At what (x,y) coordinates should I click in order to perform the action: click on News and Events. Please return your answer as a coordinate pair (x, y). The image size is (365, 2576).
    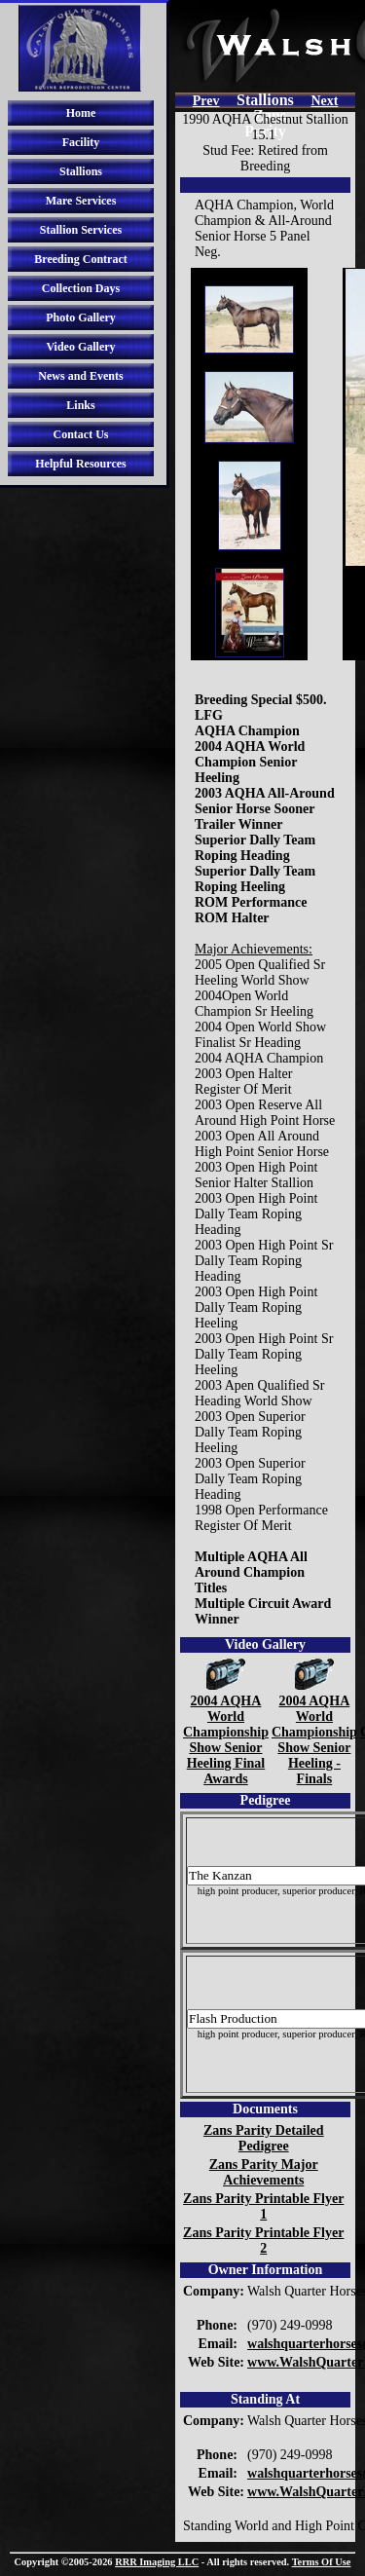
    Looking at the image, I should click on (80, 376).